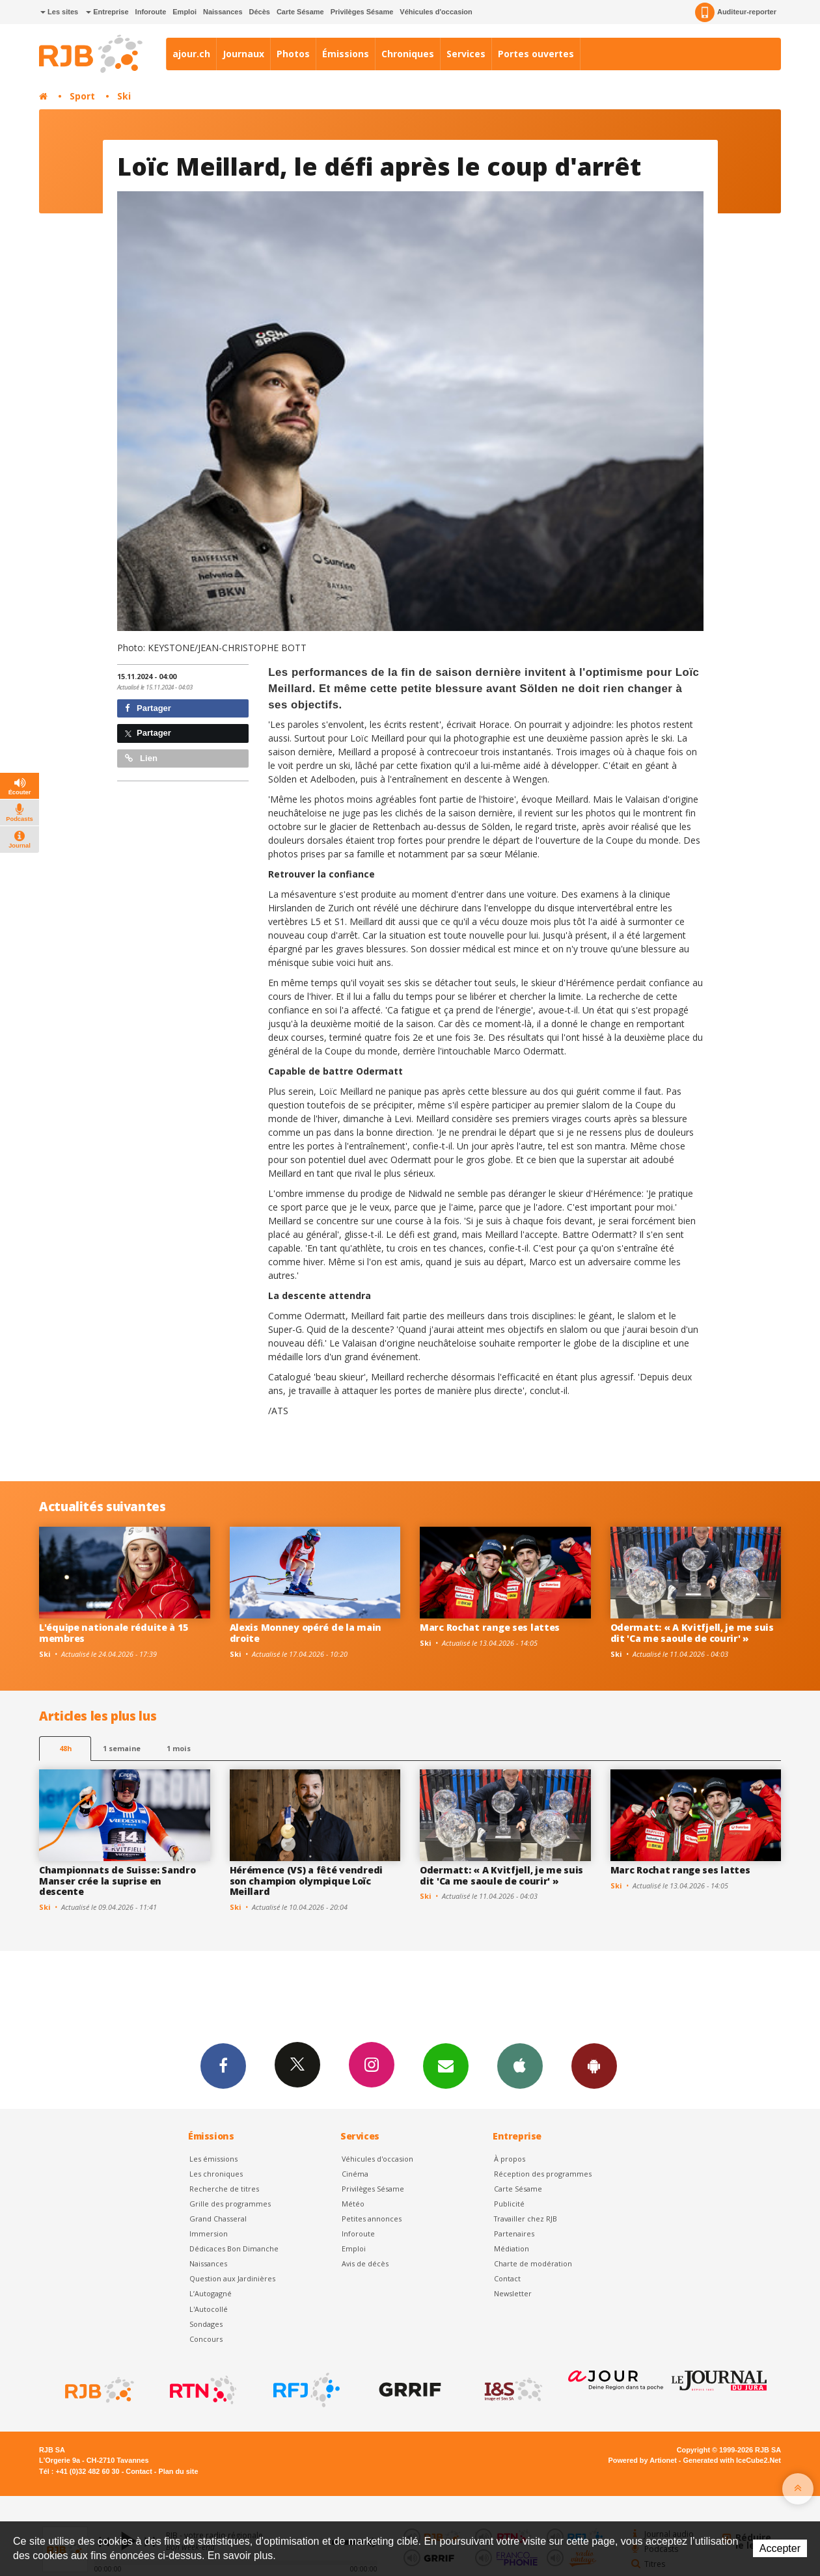 The image size is (820, 2576). I want to click on Accepter, so click(779, 2548).